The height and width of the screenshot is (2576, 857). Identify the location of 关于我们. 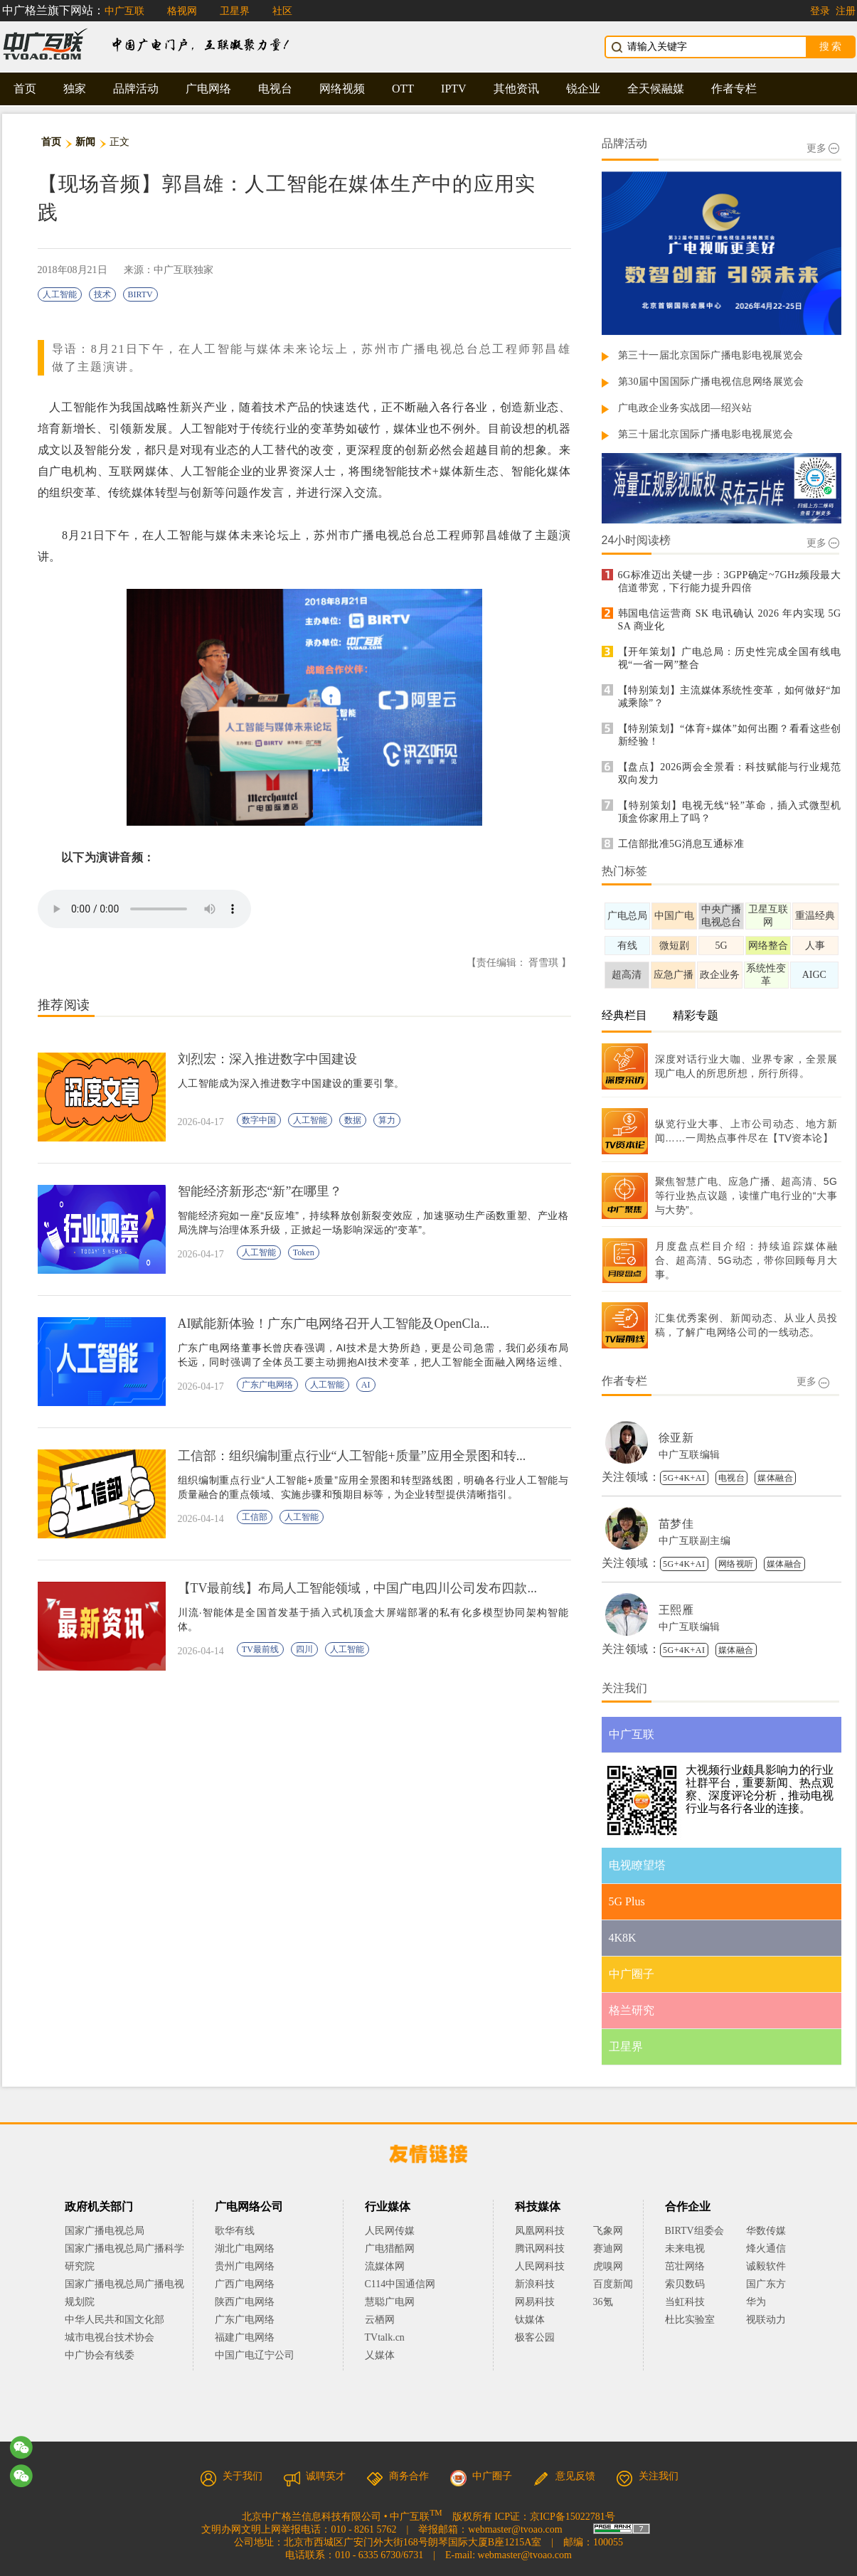
(231, 2476).